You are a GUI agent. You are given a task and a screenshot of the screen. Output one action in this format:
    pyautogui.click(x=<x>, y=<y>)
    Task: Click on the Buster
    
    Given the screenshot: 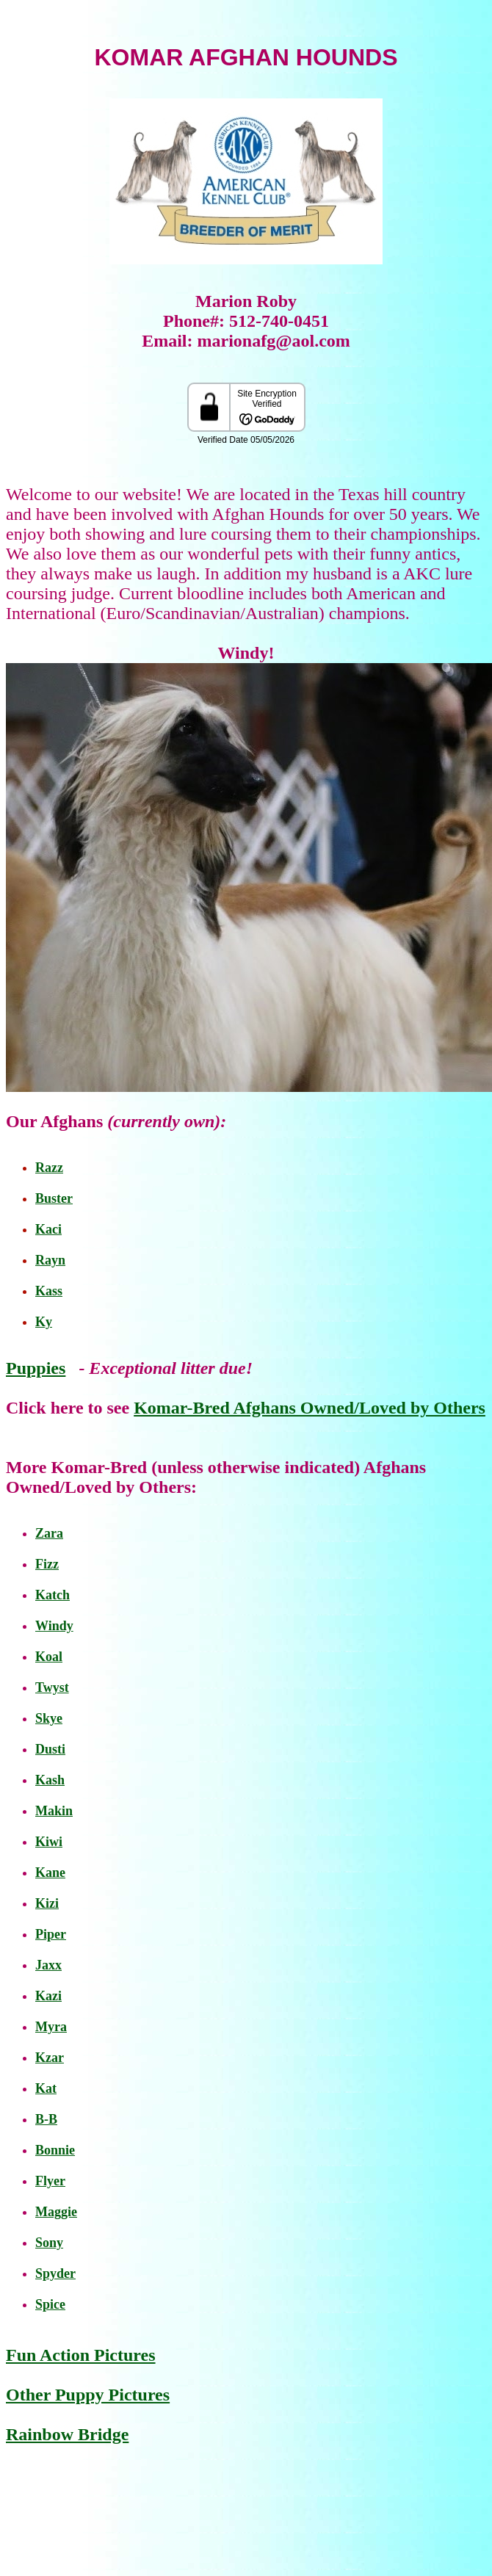 What is the action you would take?
    pyautogui.click(x=54, y=1198)
    